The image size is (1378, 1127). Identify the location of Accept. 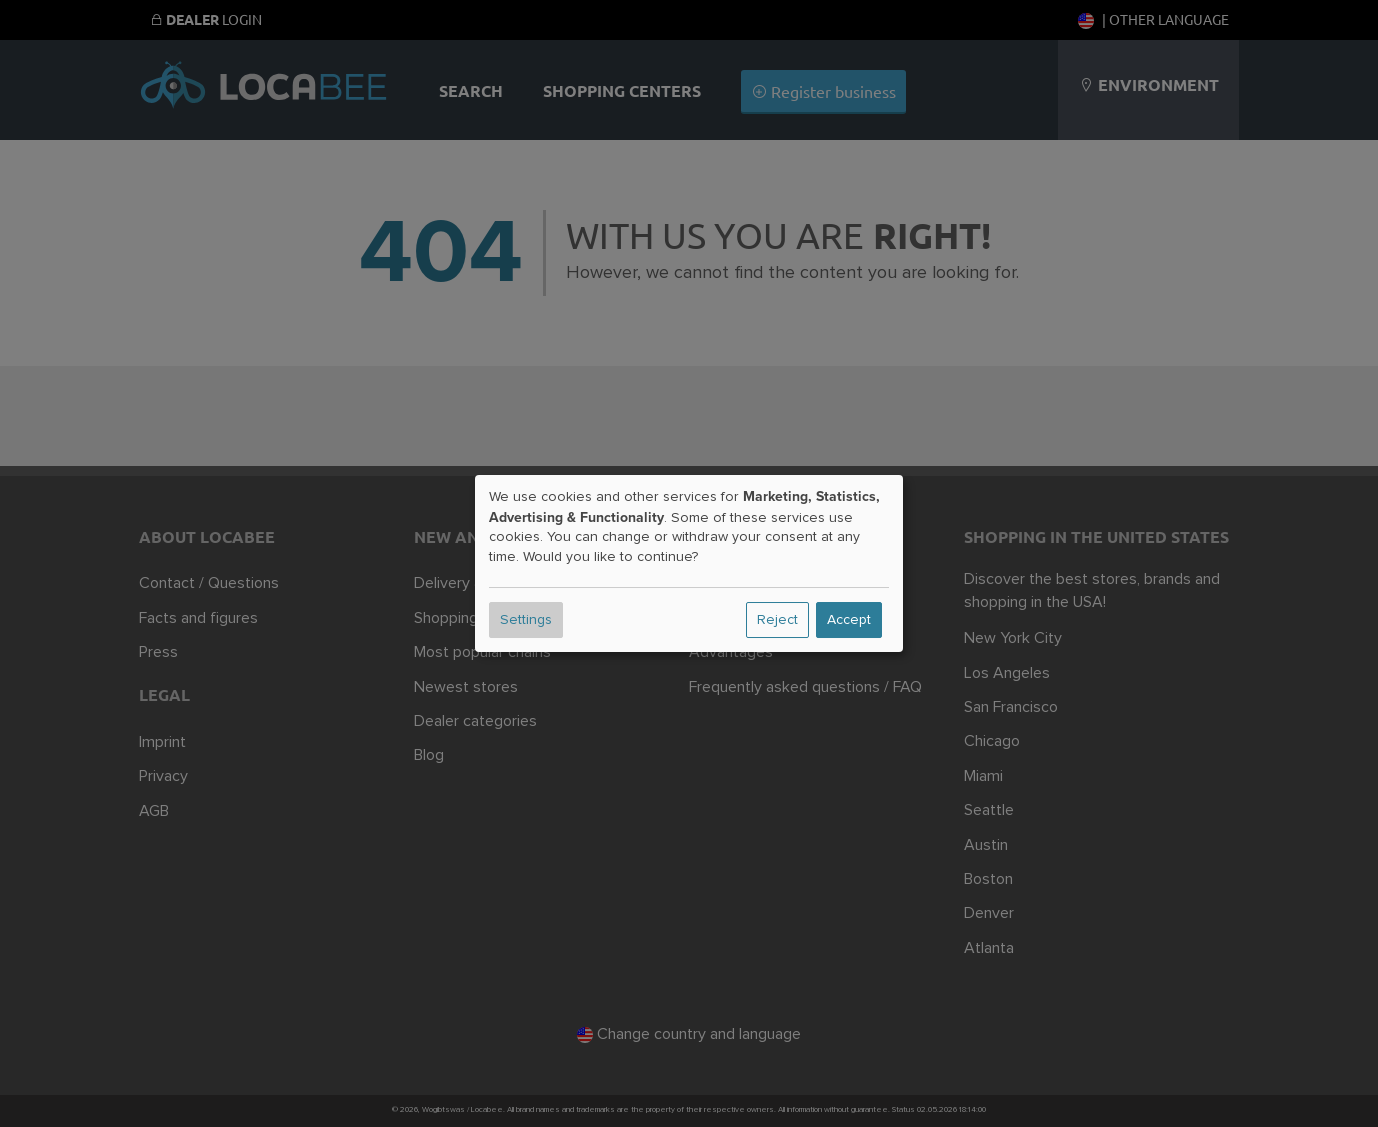
(849, 620).